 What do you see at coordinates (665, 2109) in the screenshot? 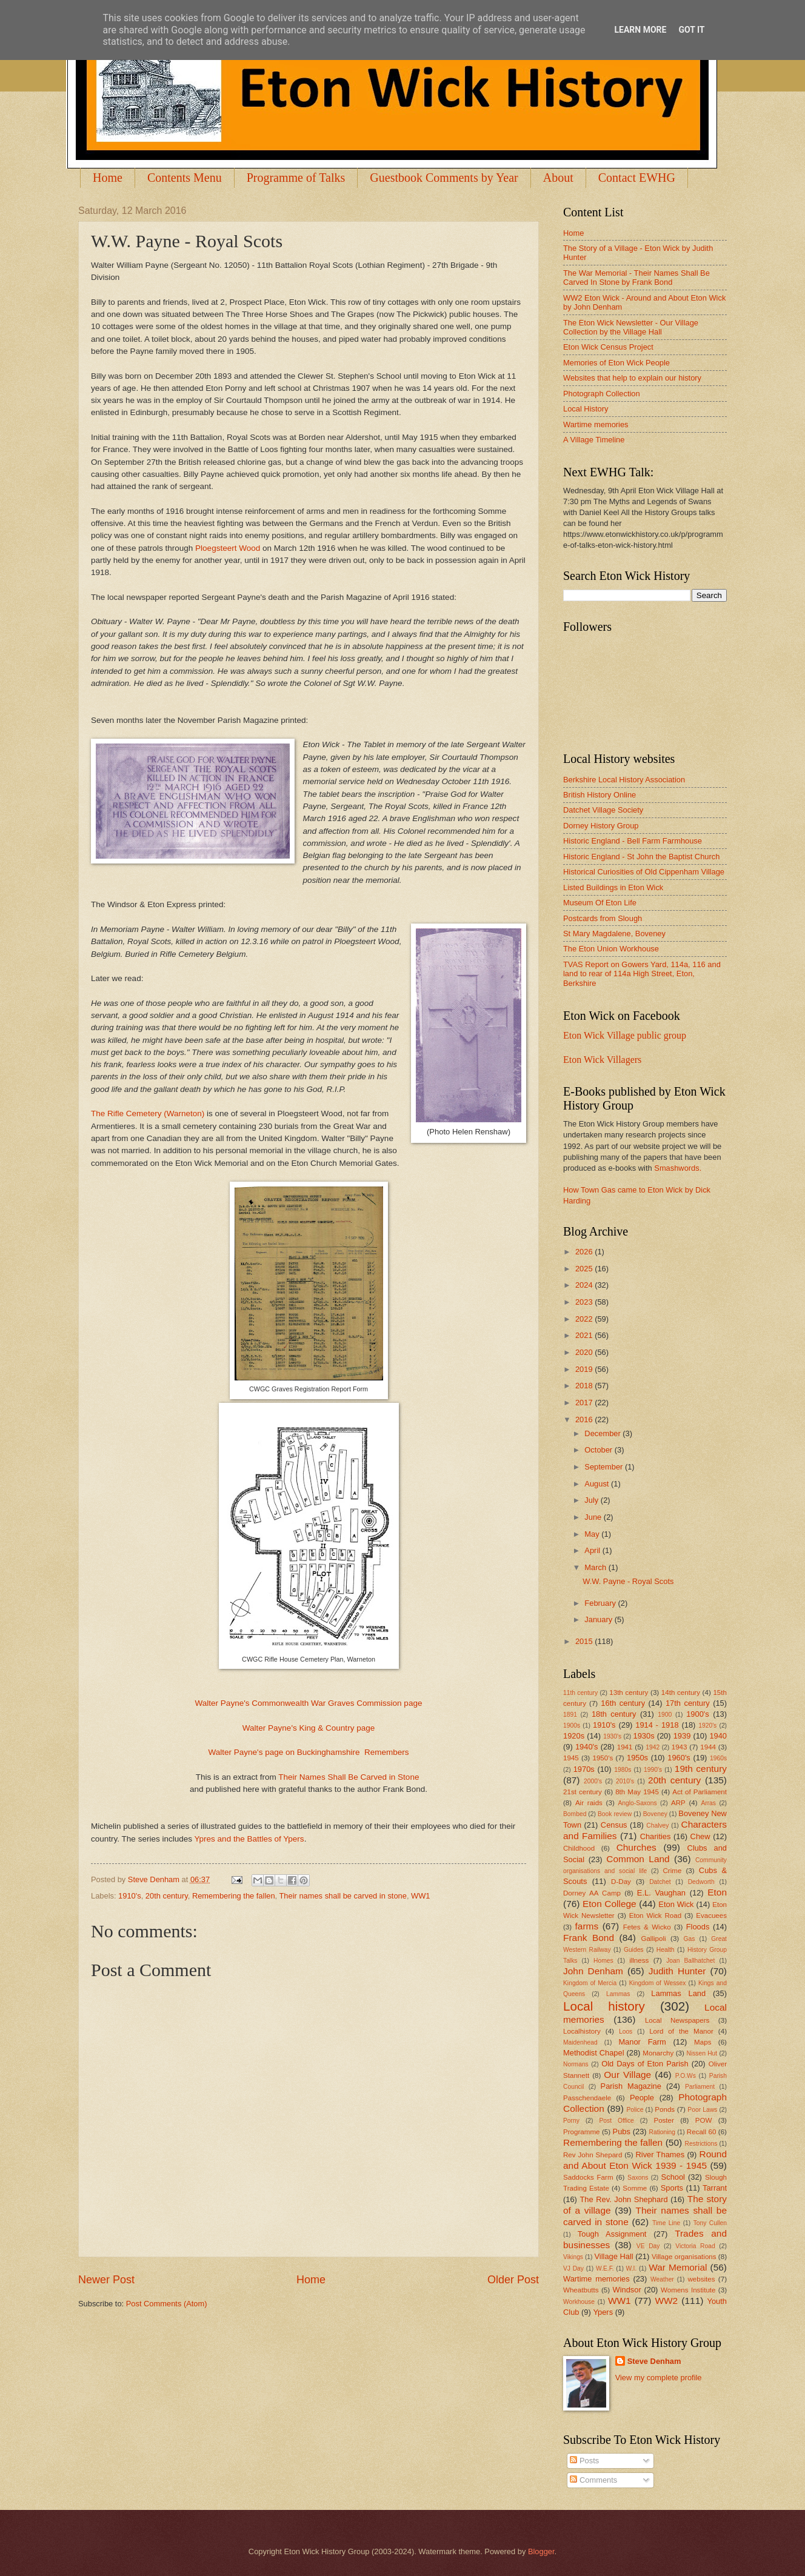
I see `Ponds` at bounding box center [665, 2109].